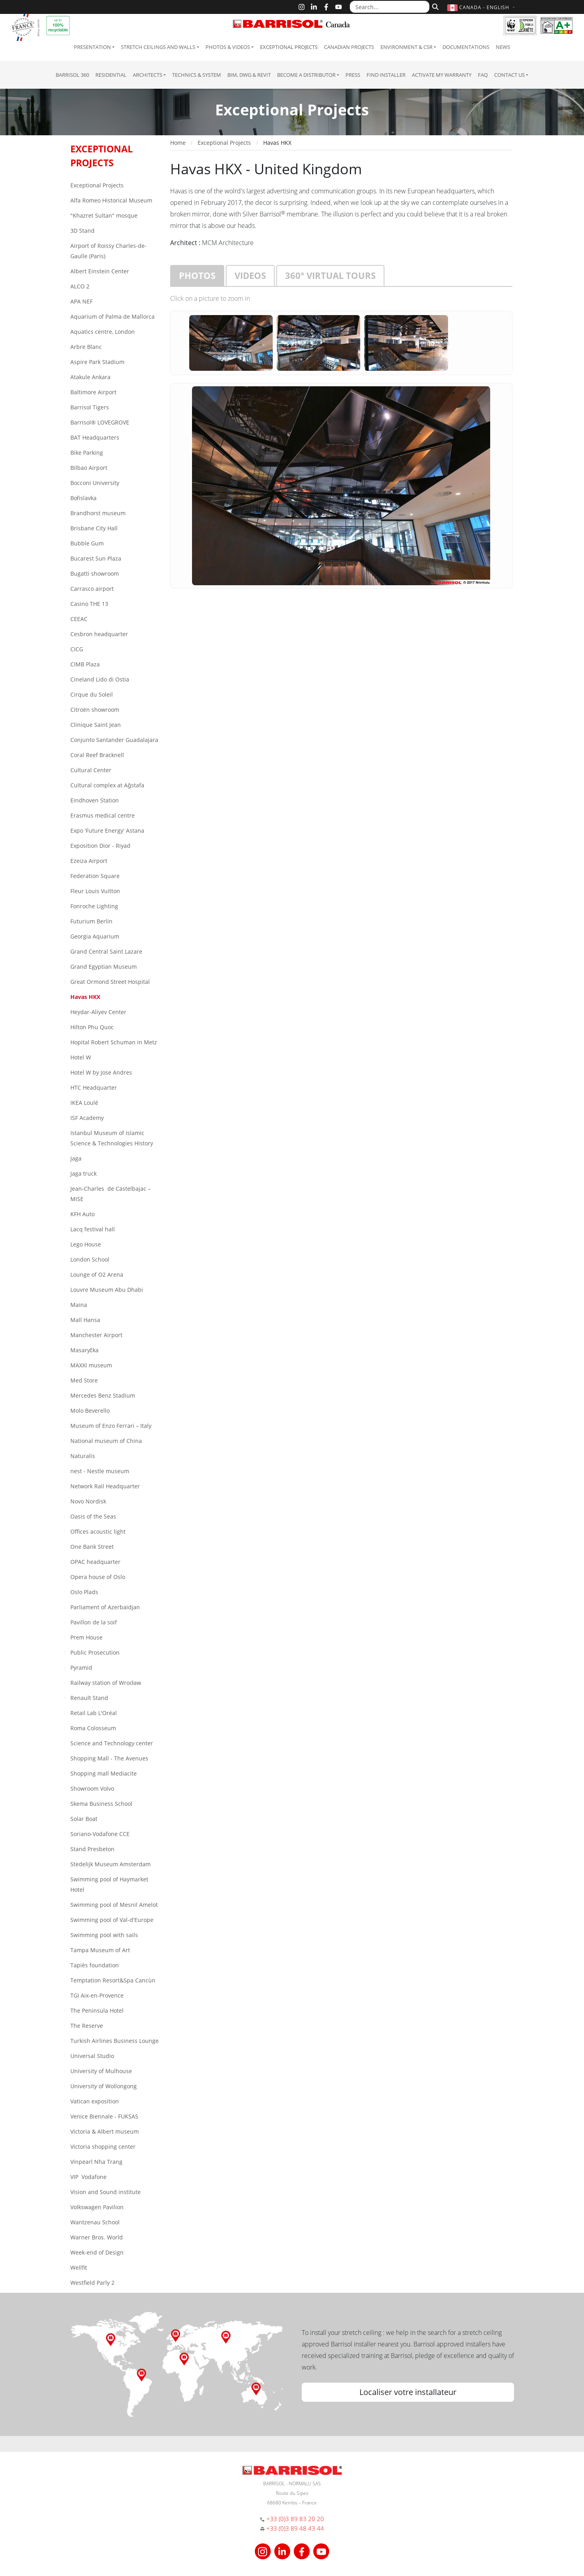 This screenshot has width=584, height=2576. I want to click on Contact us [button], so click(509, 74).